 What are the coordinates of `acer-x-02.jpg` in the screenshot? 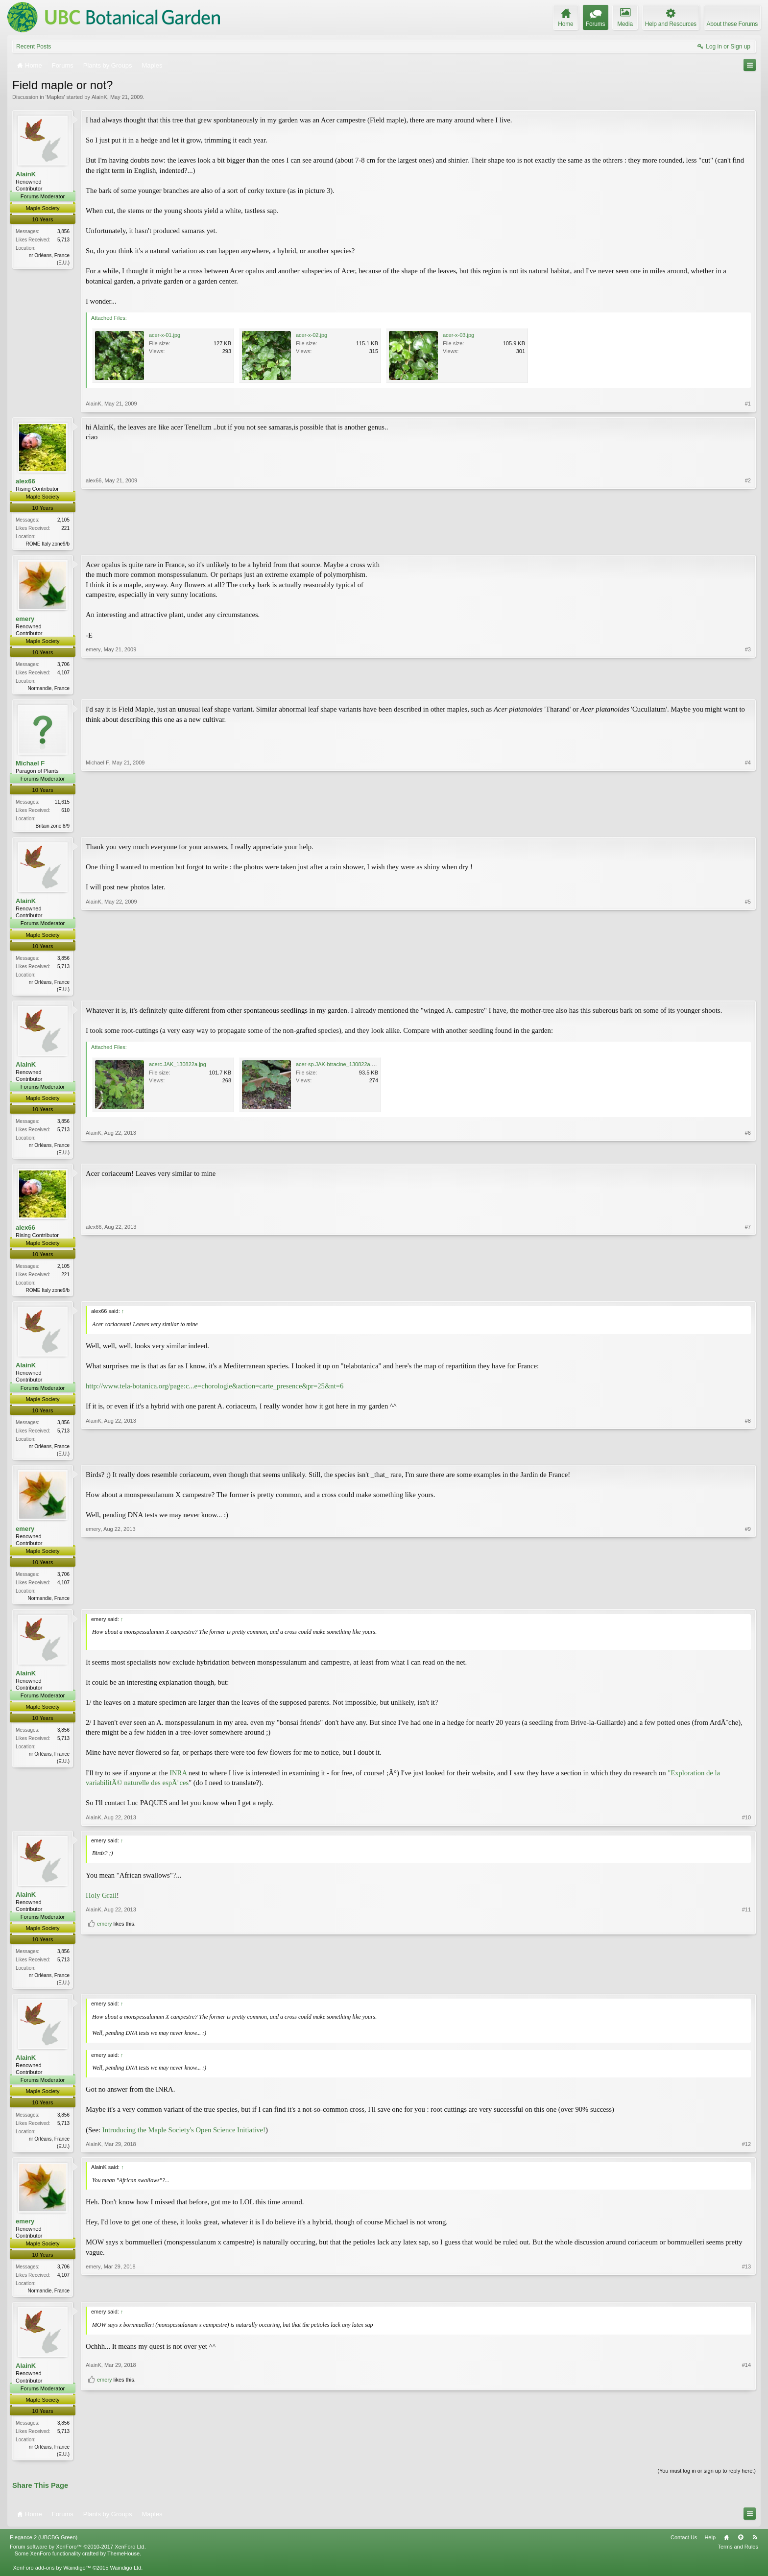 It's located at (311, 335).